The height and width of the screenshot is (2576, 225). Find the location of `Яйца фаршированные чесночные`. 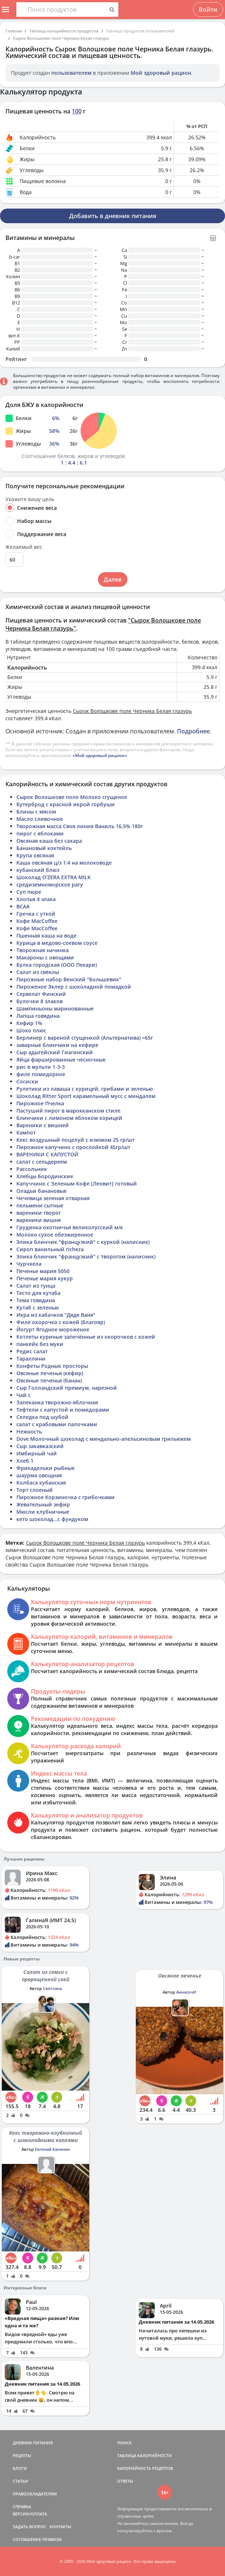

Яйца фаршированные чесночные is located at coordinates (61, 1059).